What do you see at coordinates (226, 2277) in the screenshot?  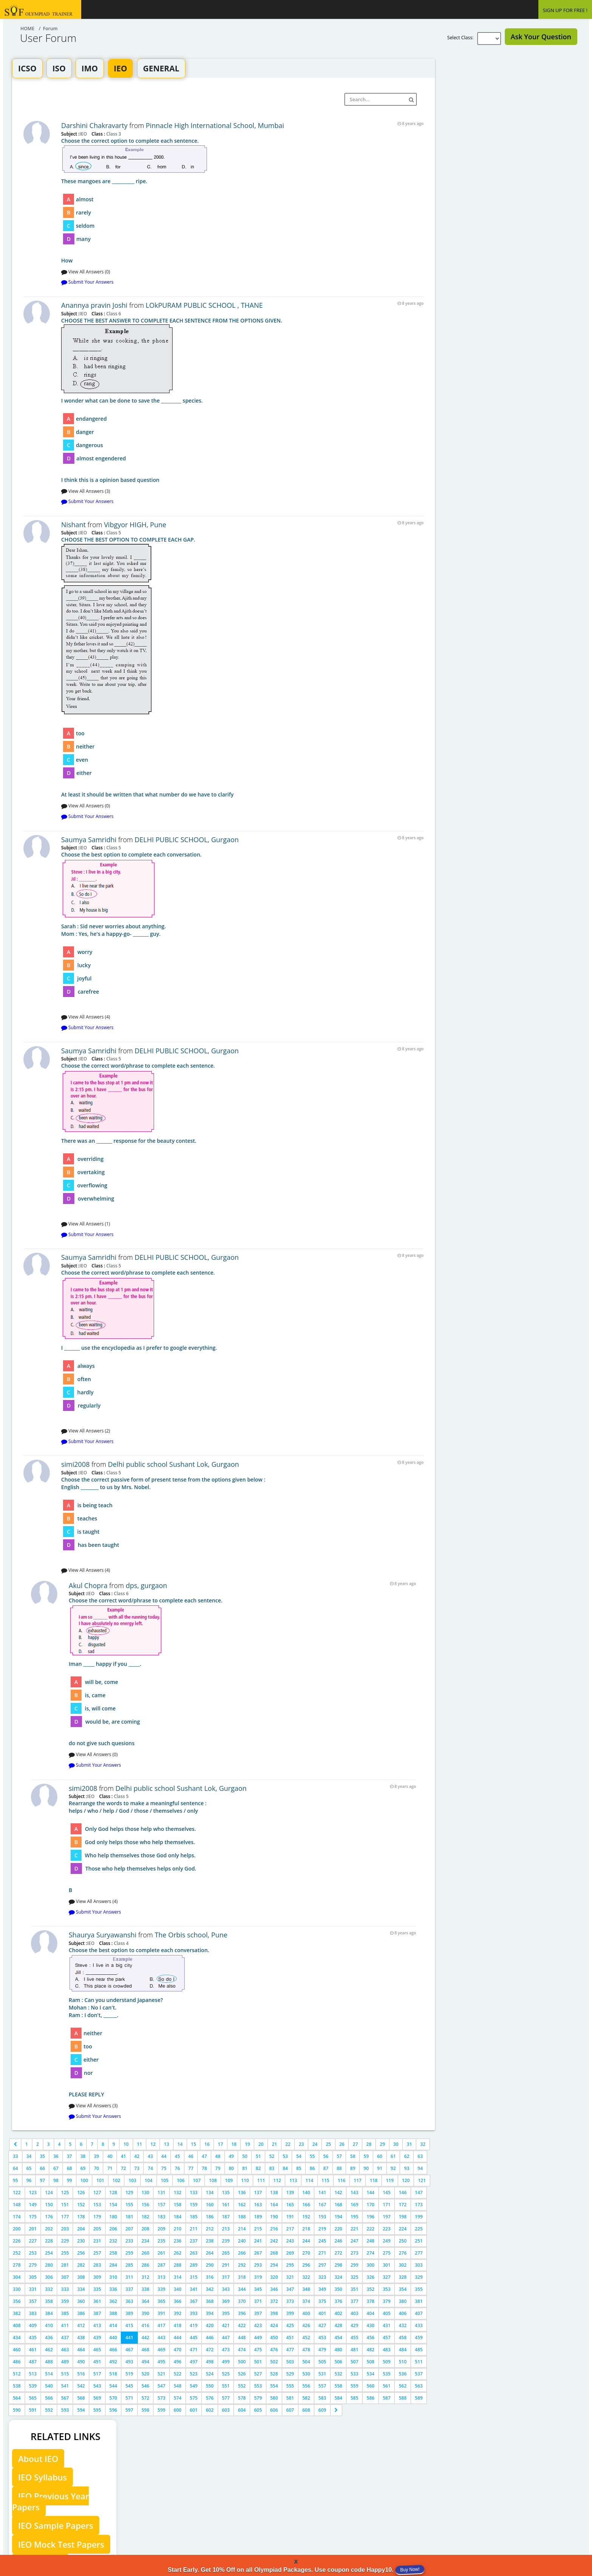 I see `317` at bounding box center [226, 2277].